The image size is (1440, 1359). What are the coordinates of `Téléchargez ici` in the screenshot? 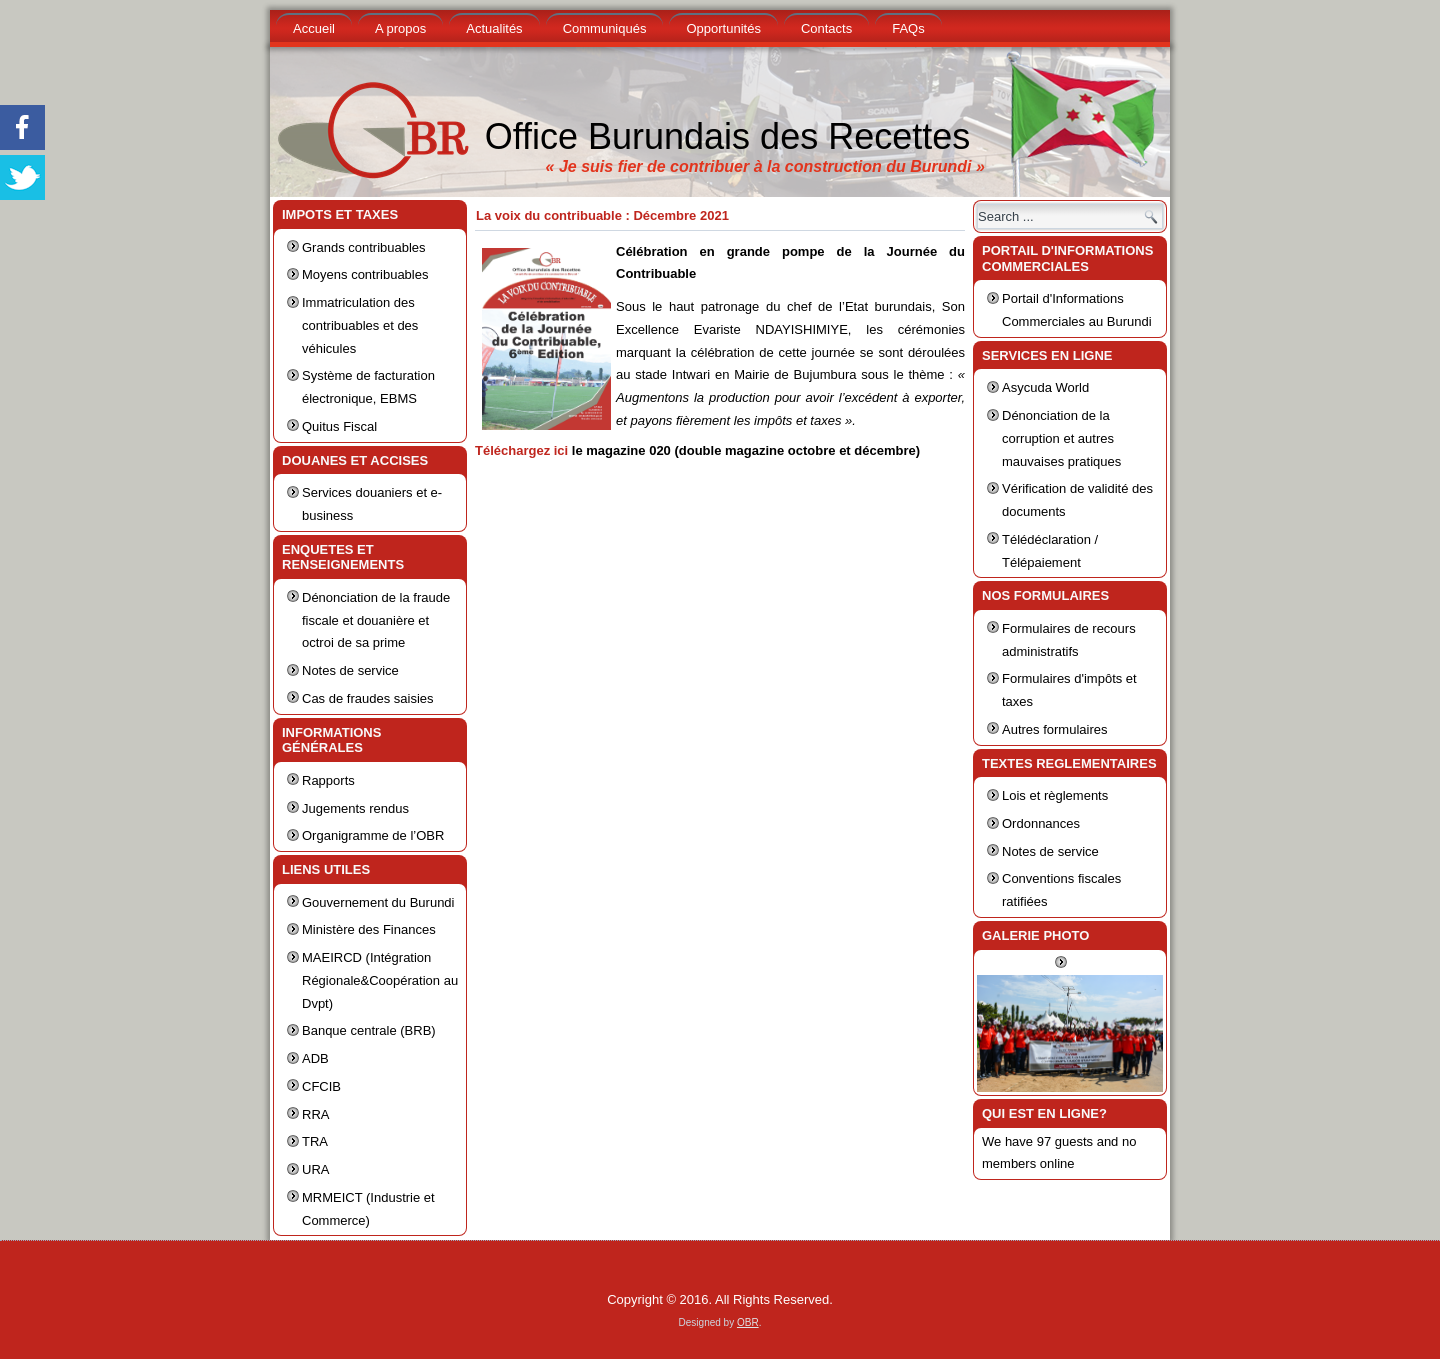 It's located at (521, 450).